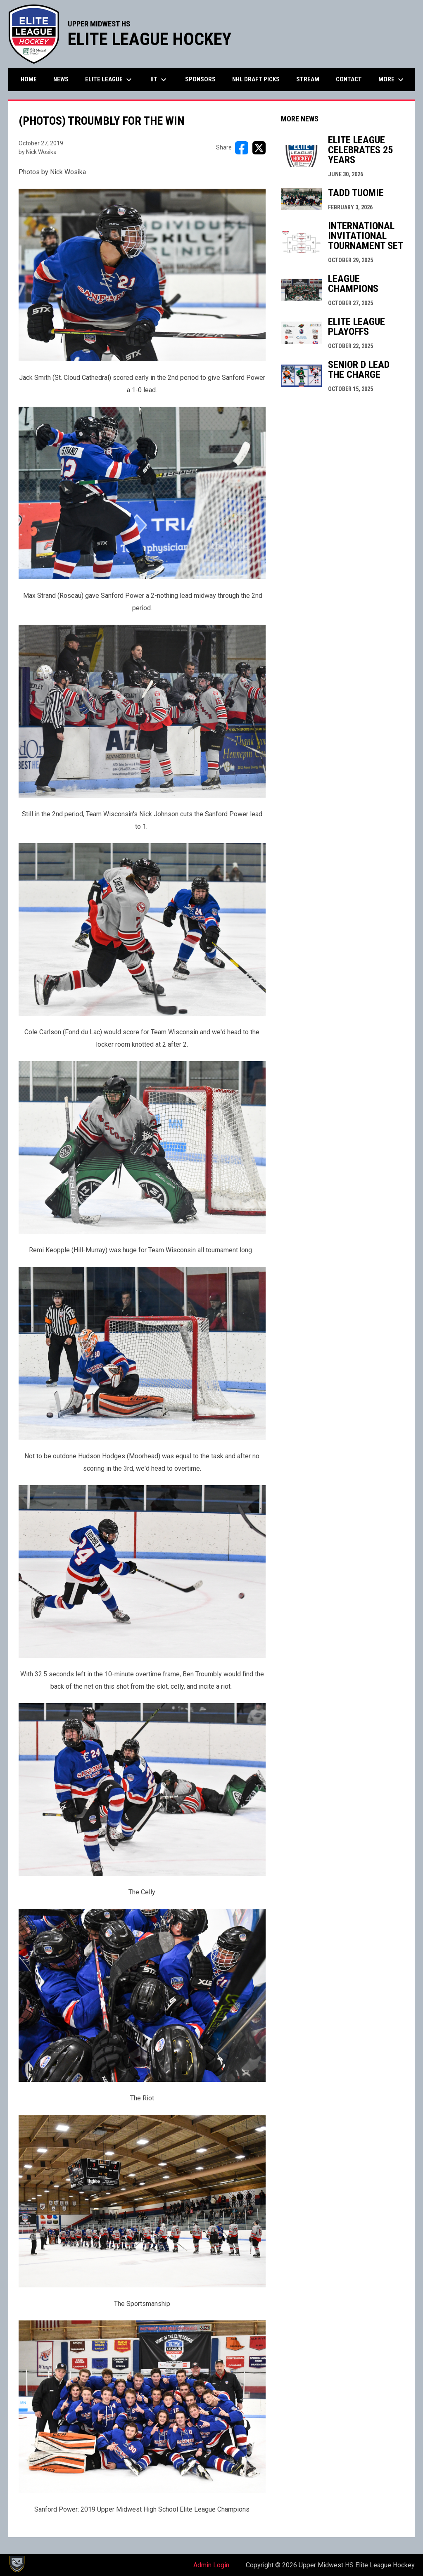  What do you see at coordinates (211, 2565) in the screenshot?
I see `Admin Login [menuitem]` at bounding box center [211, 2565].